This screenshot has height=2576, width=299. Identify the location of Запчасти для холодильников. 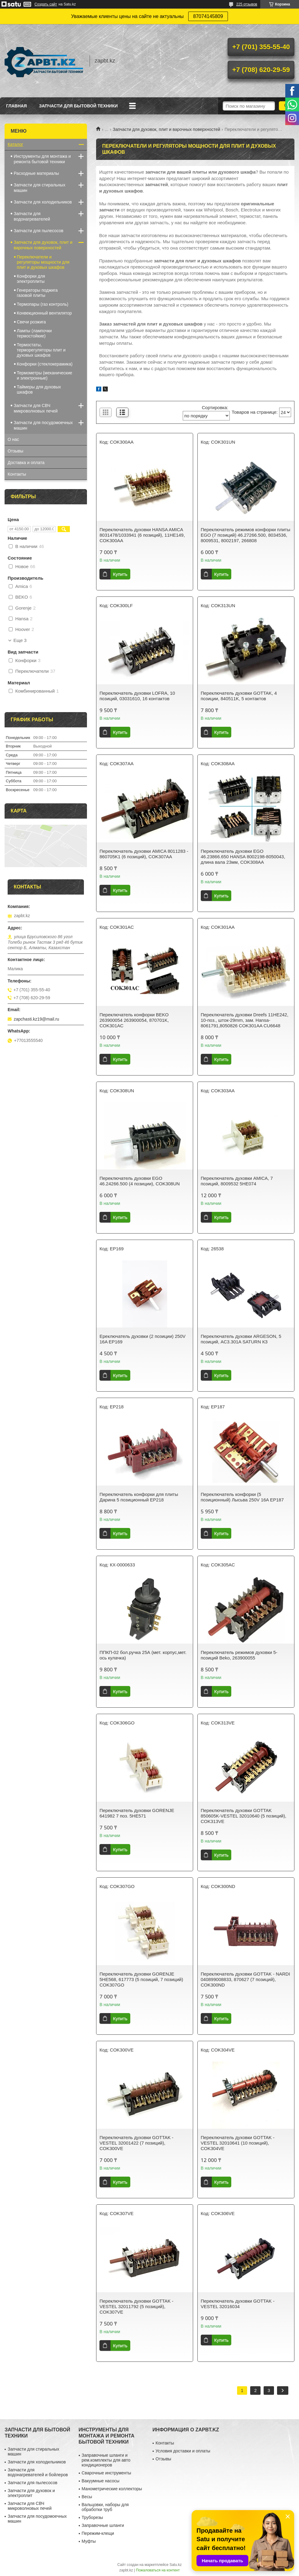
(43, 202).